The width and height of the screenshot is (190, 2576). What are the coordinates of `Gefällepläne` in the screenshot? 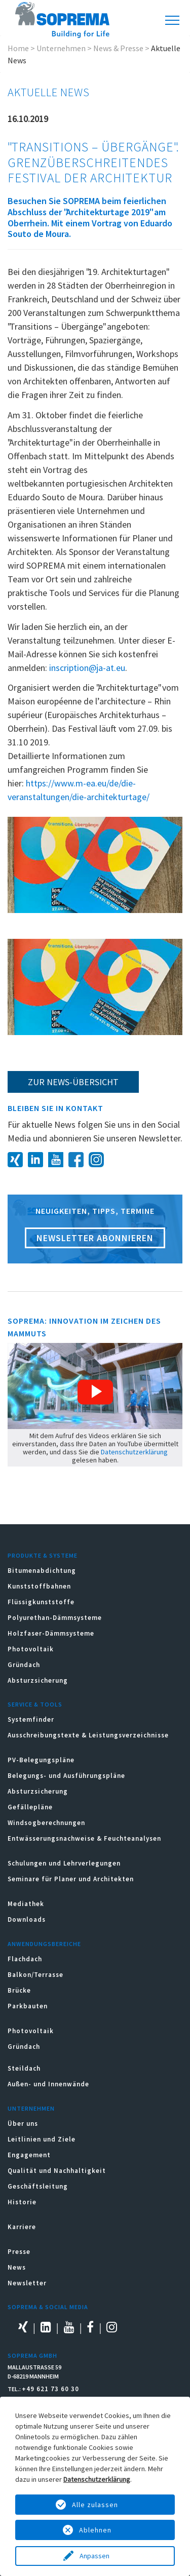 It's located at (30, 1807).